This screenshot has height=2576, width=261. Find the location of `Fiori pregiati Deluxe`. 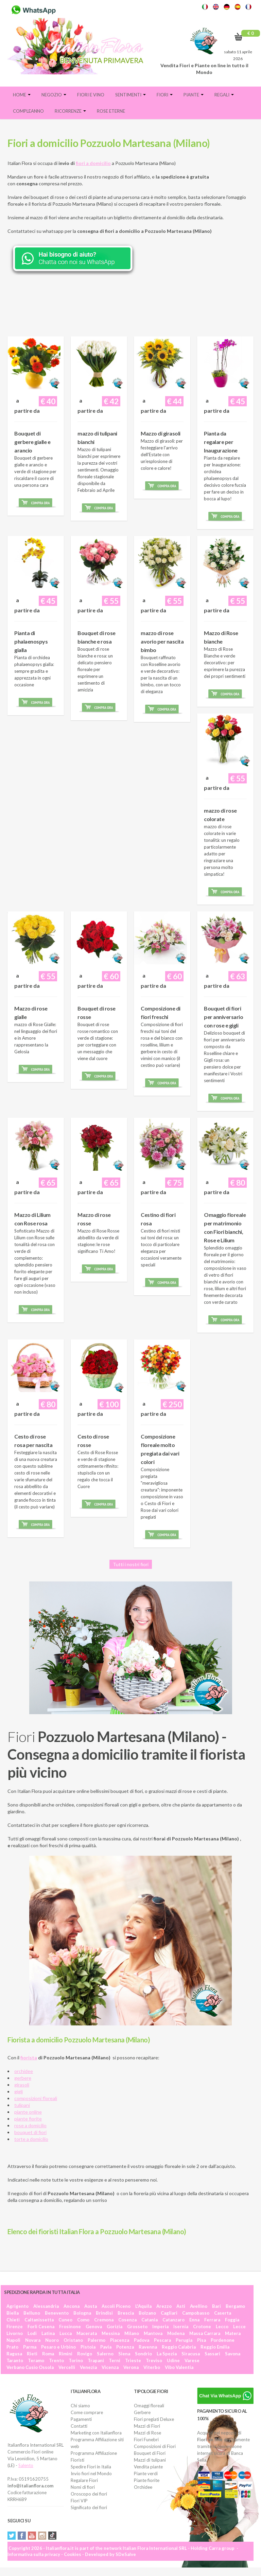

Fiori pregiati Deluxe is located at coordinates (154, 2419).